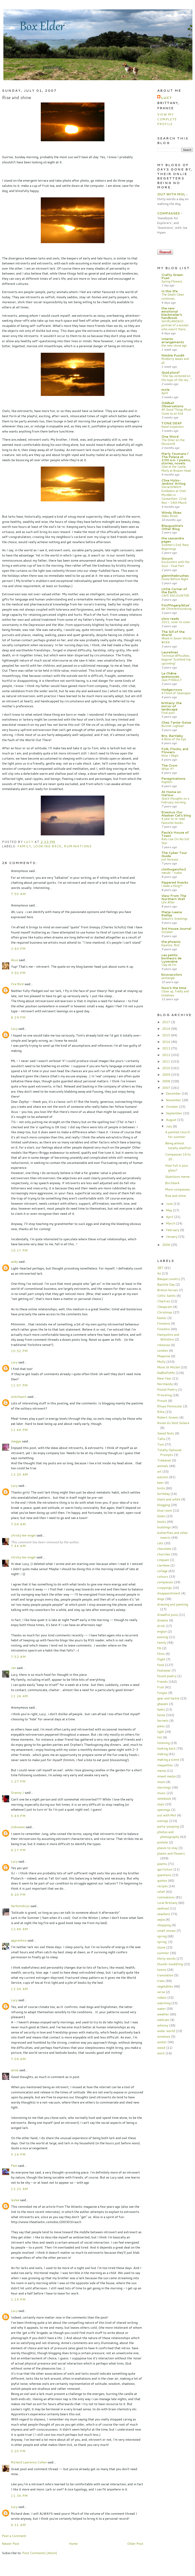  Describe the element at coordinates (18, 893) in the screenshot. I see `7:50 am` at that location.